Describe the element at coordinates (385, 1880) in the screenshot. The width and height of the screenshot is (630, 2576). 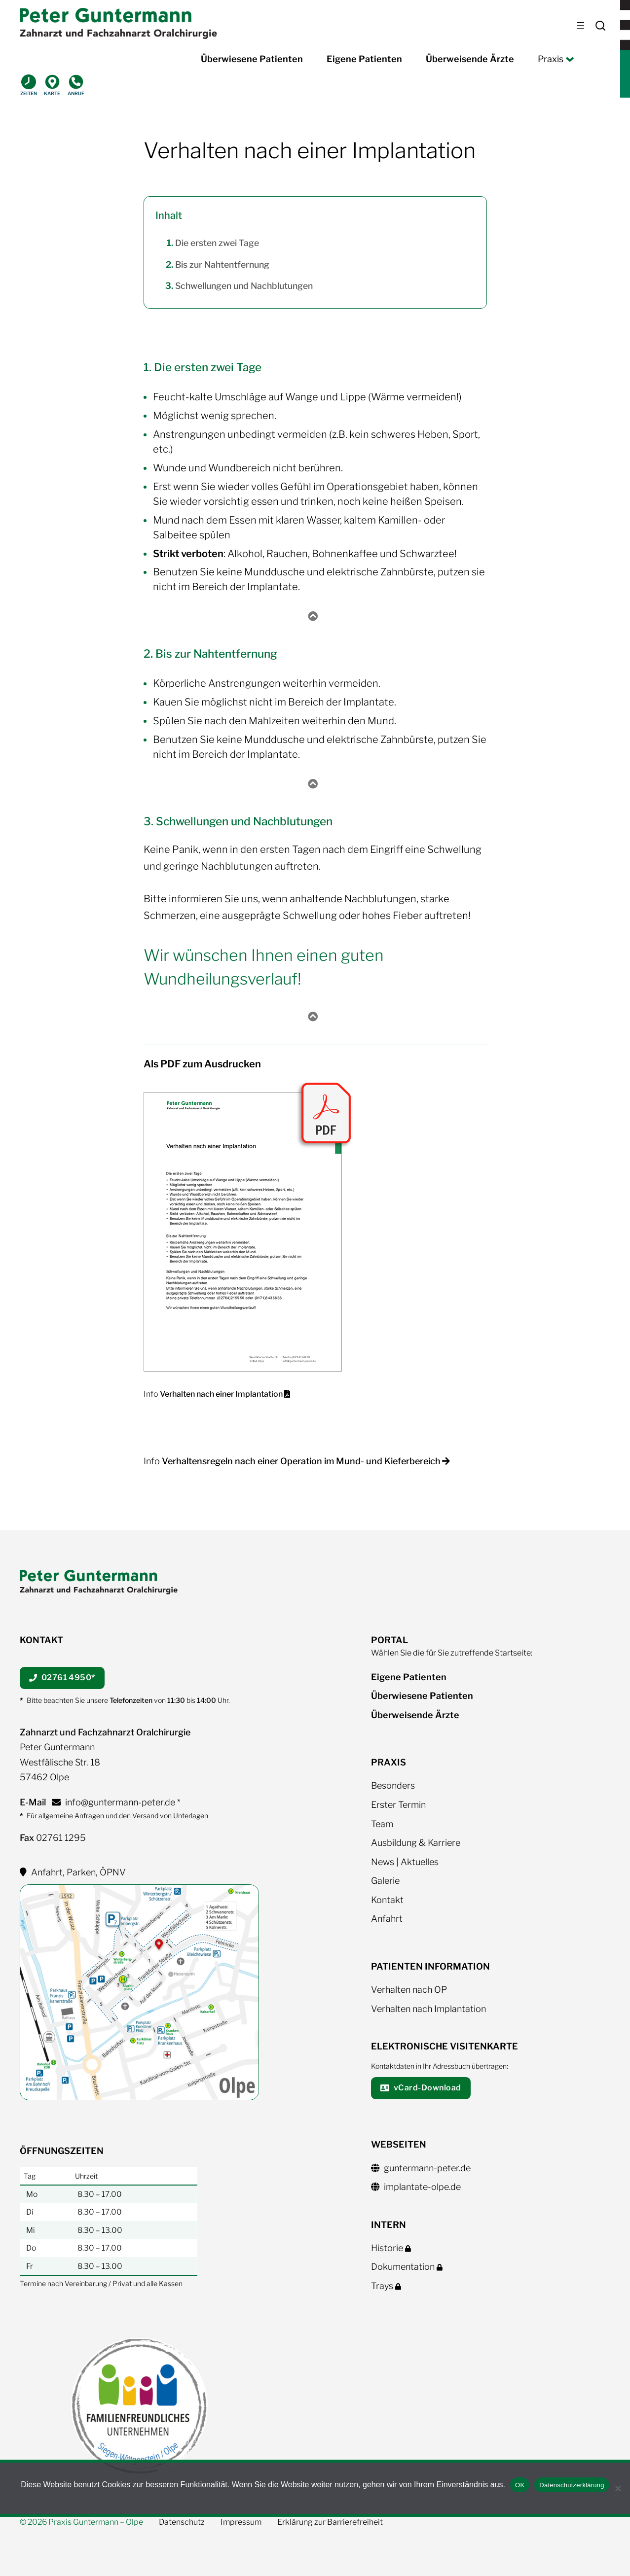
I see `Galerie` at that location.